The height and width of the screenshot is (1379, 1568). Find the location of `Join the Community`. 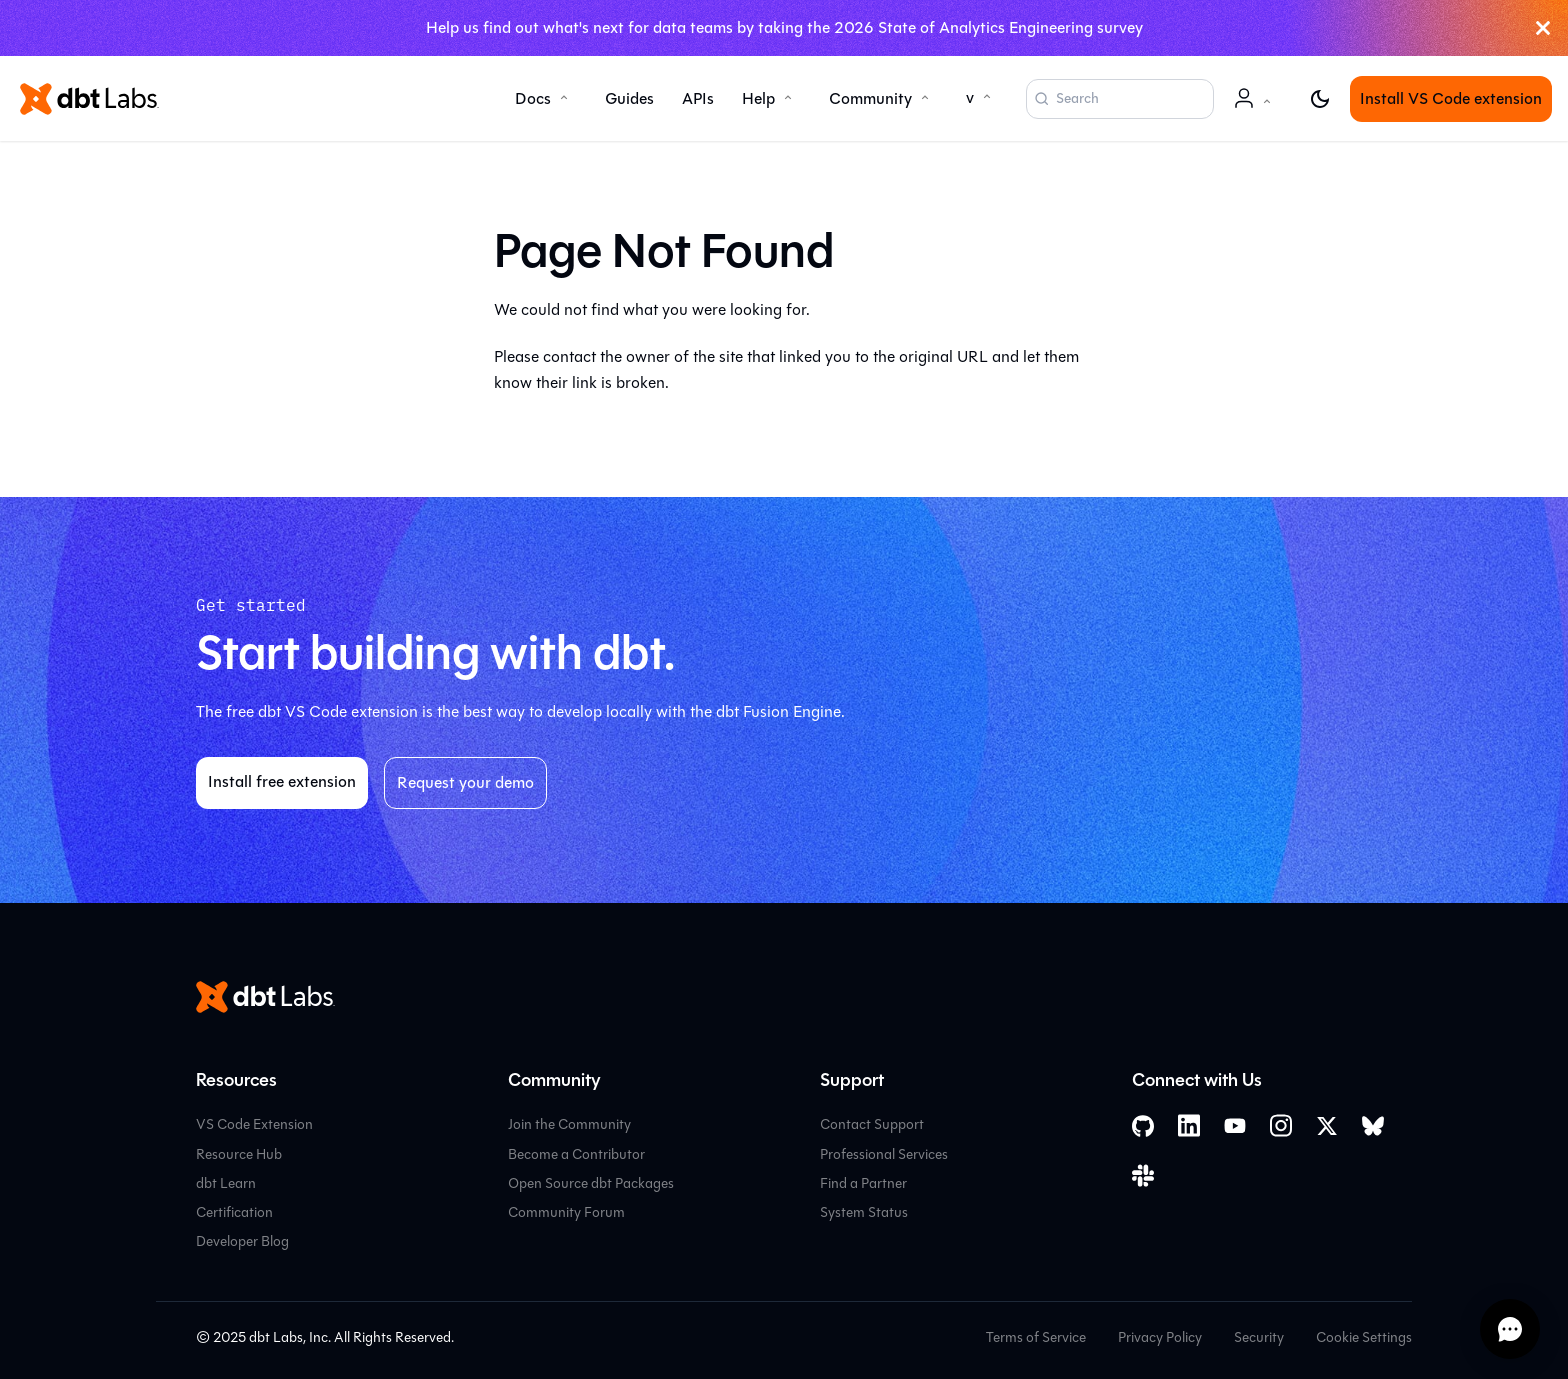

Join the Community is located at coordinates (569, 1124).